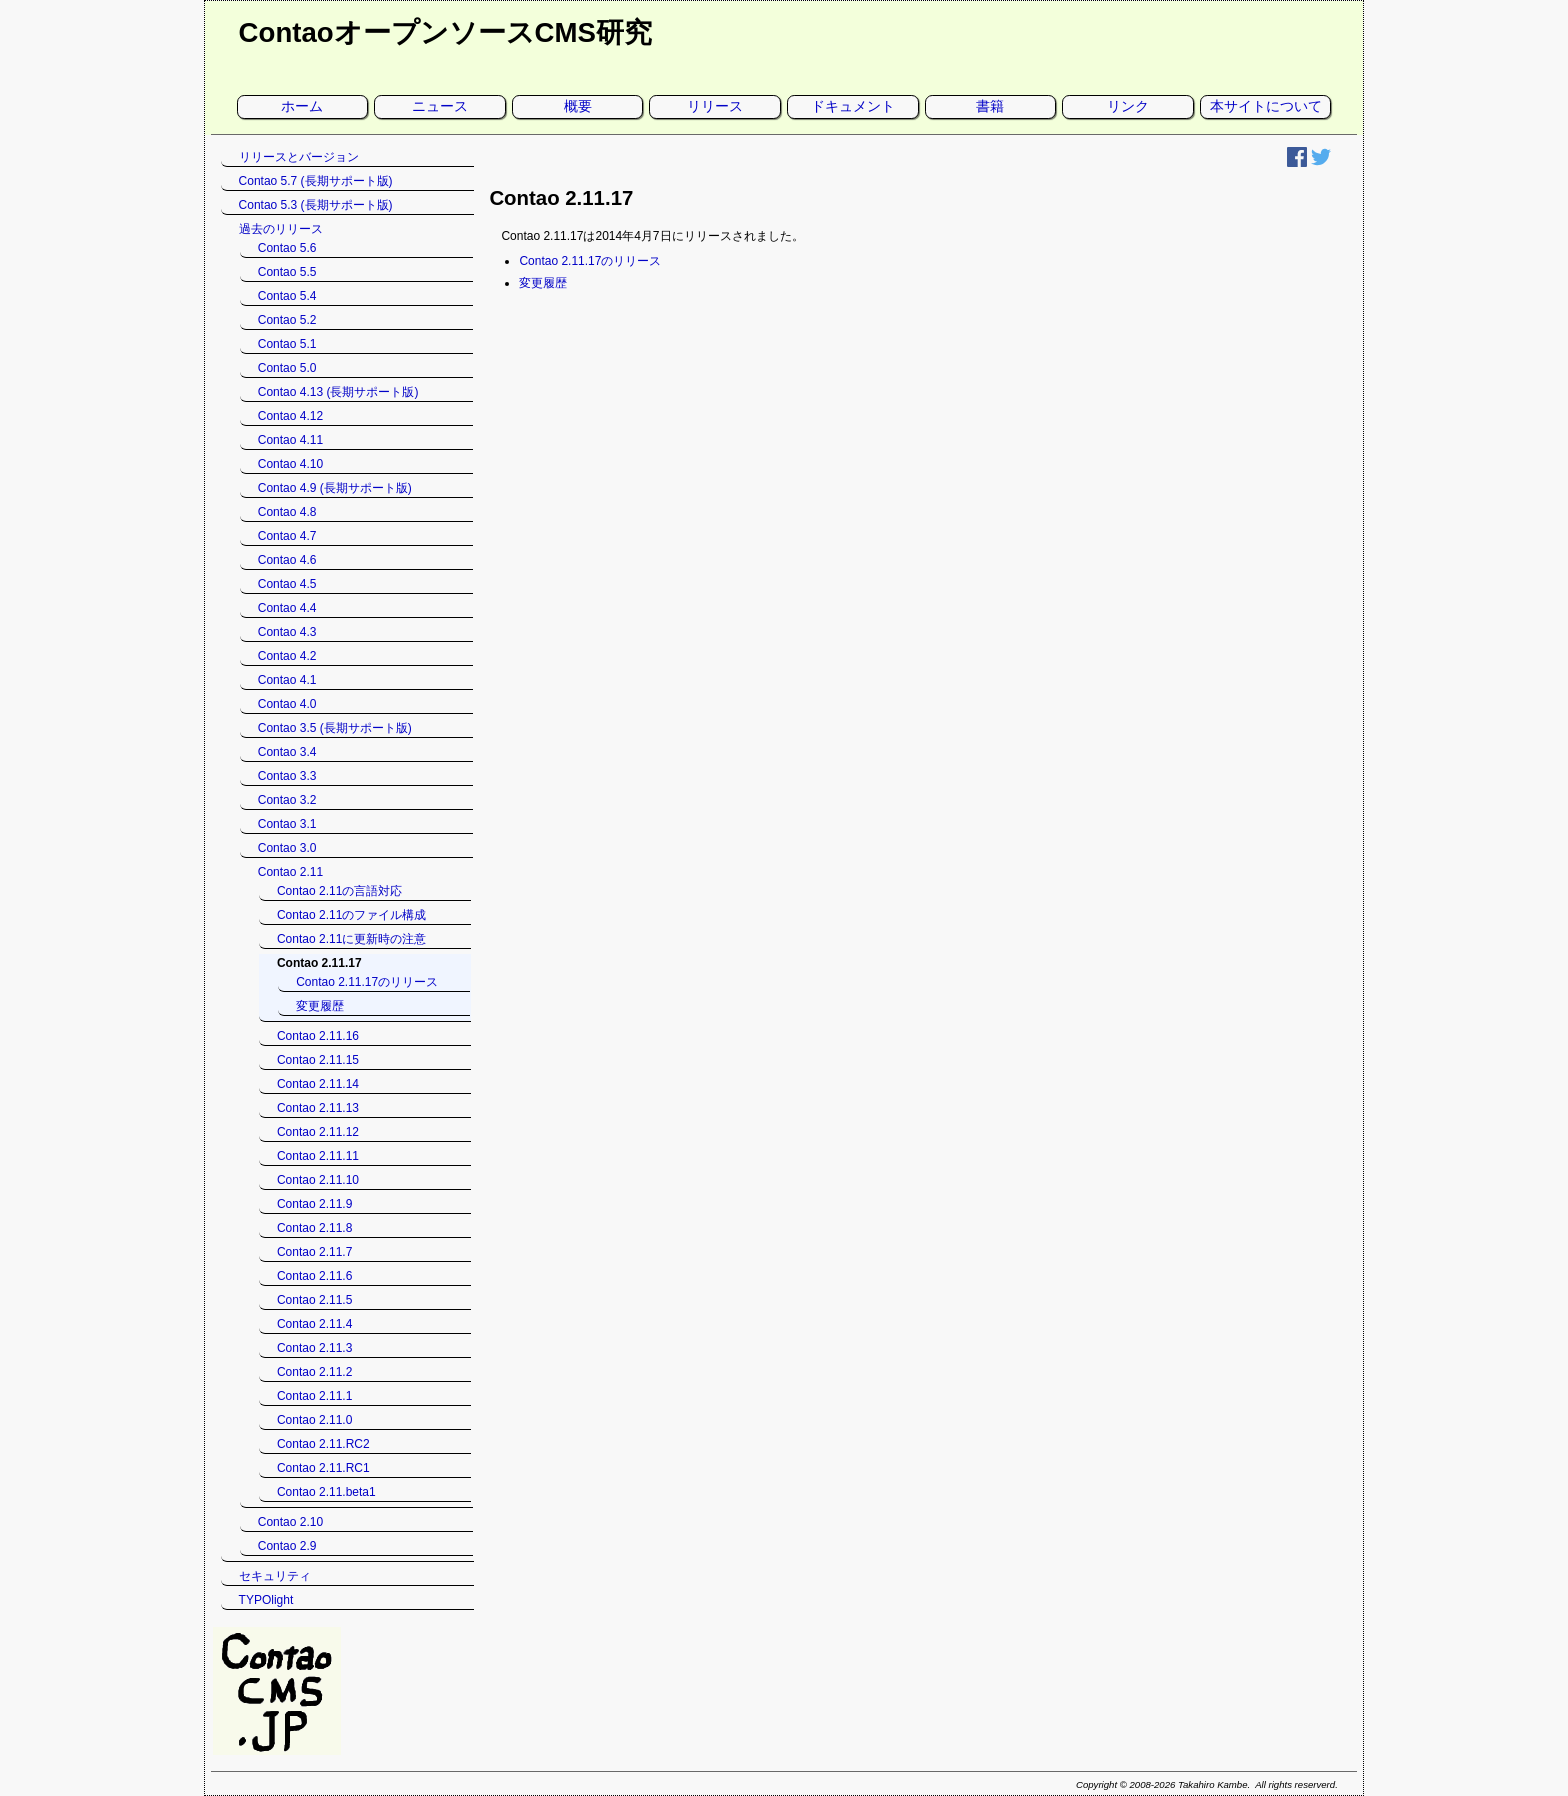  Describe the element at coordinates (290, 464) in the screenshot. I see `Contao 4.10` at that location.